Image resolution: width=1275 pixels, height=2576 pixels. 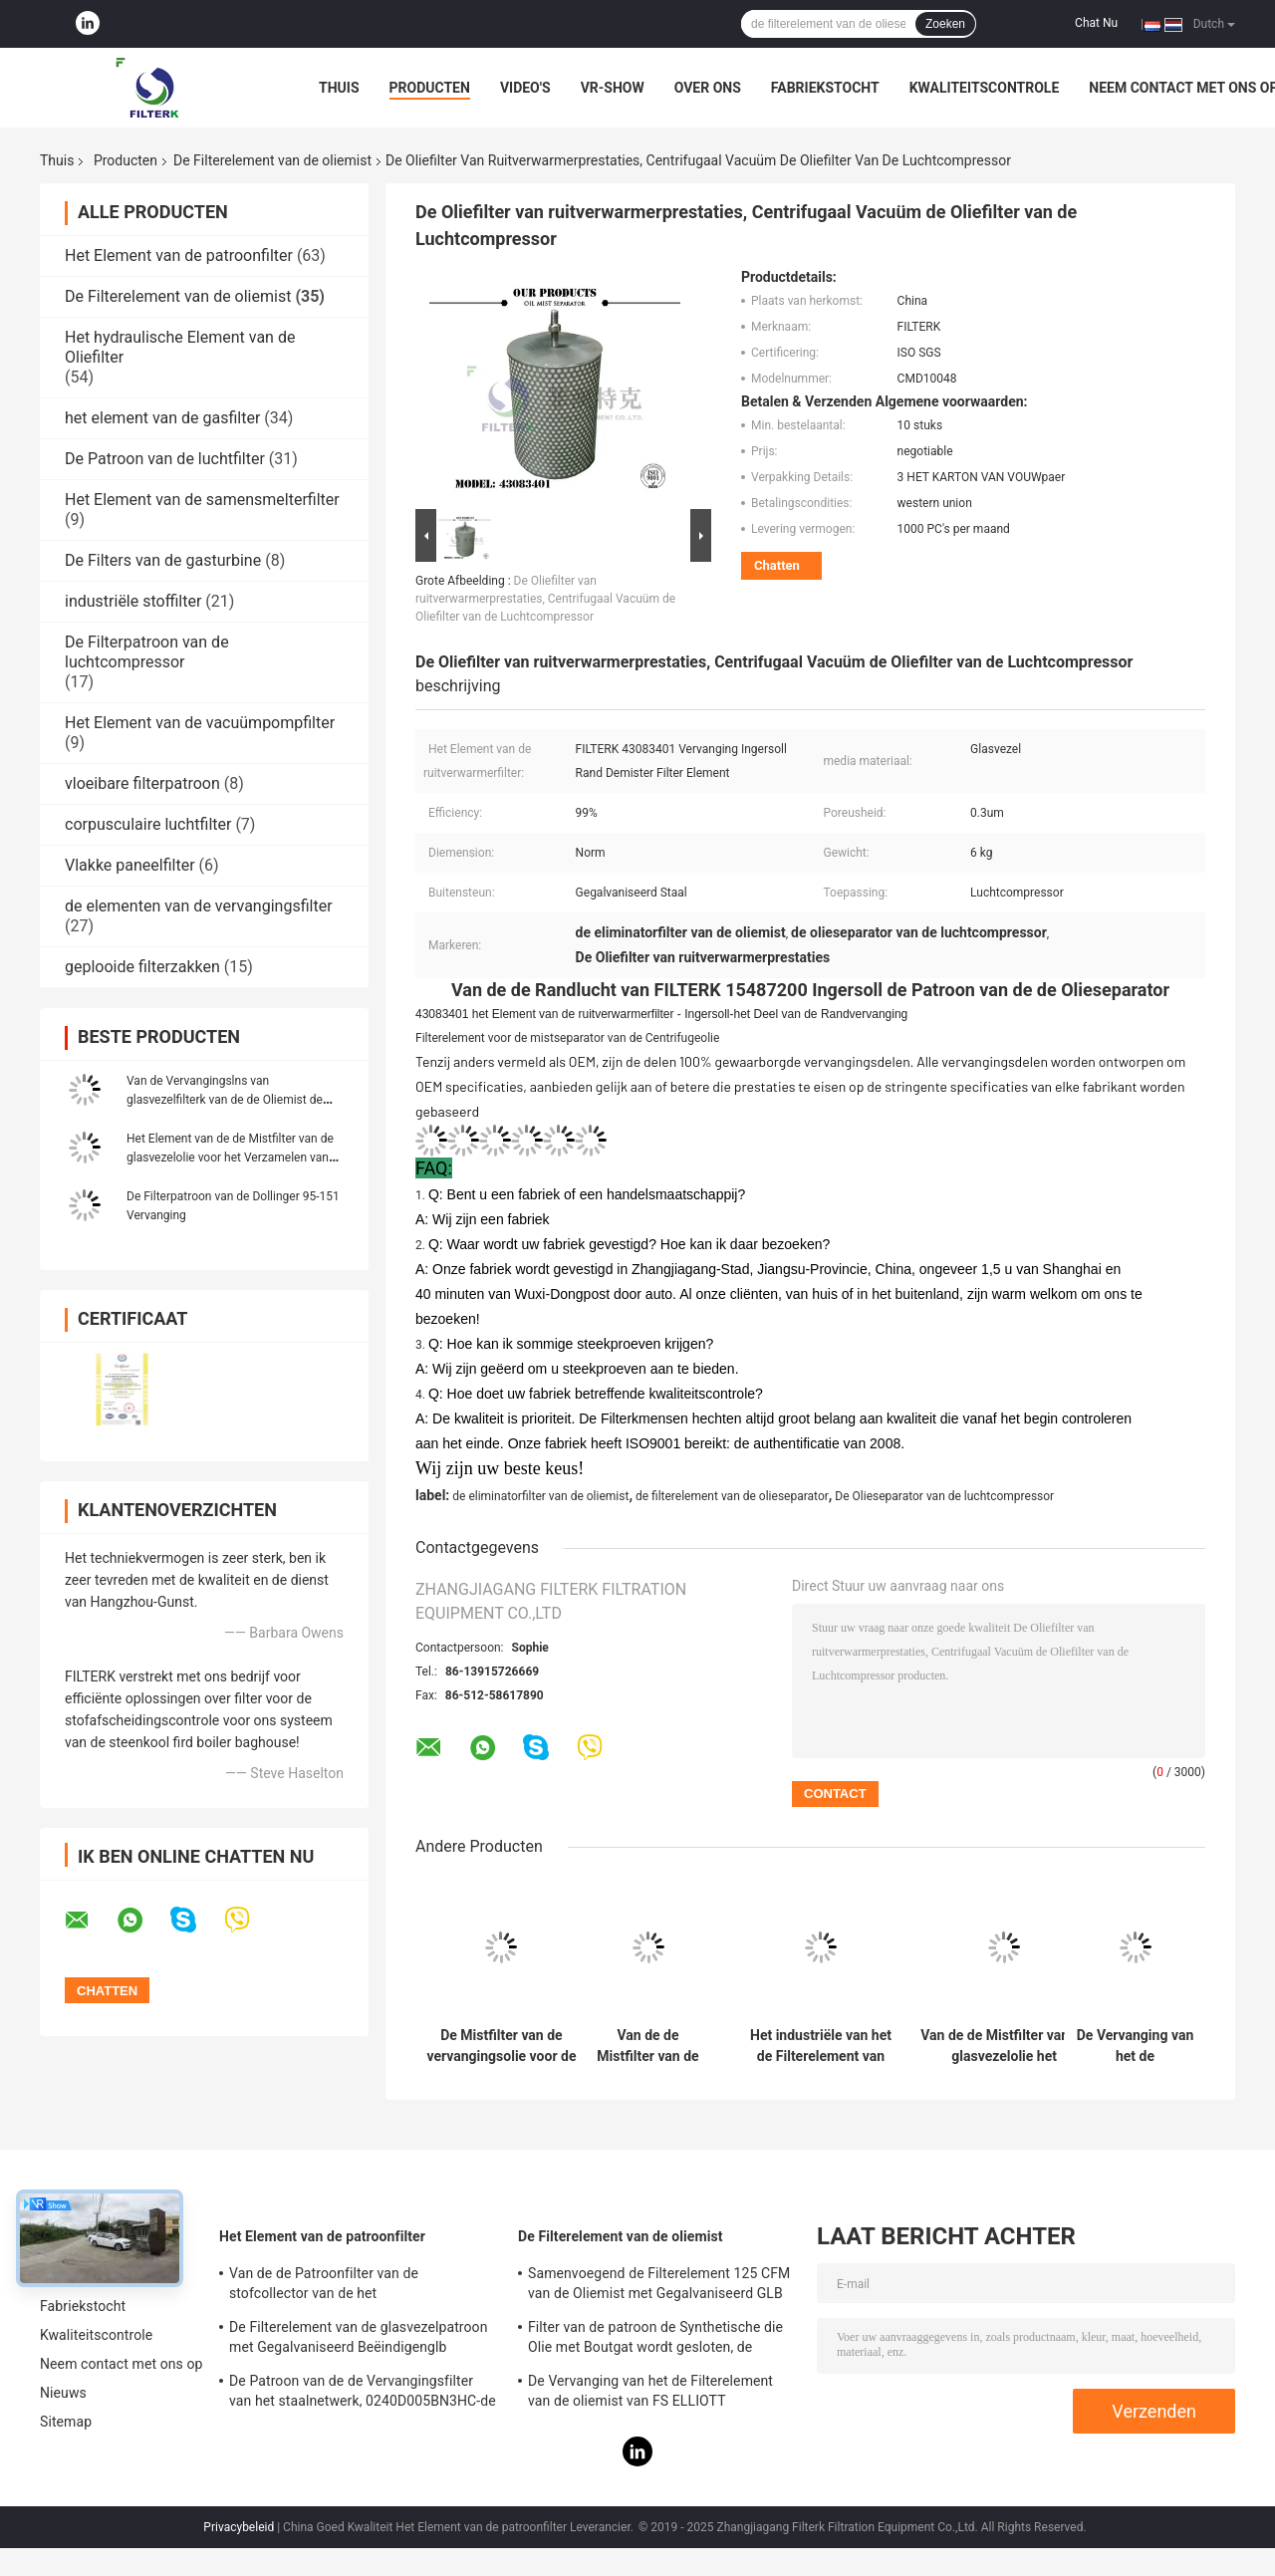 What do you see at coordinates (732, 1496) in the screenshot?
I see `de filterelement van de olieseparator` at bounding box center [732, 1496].